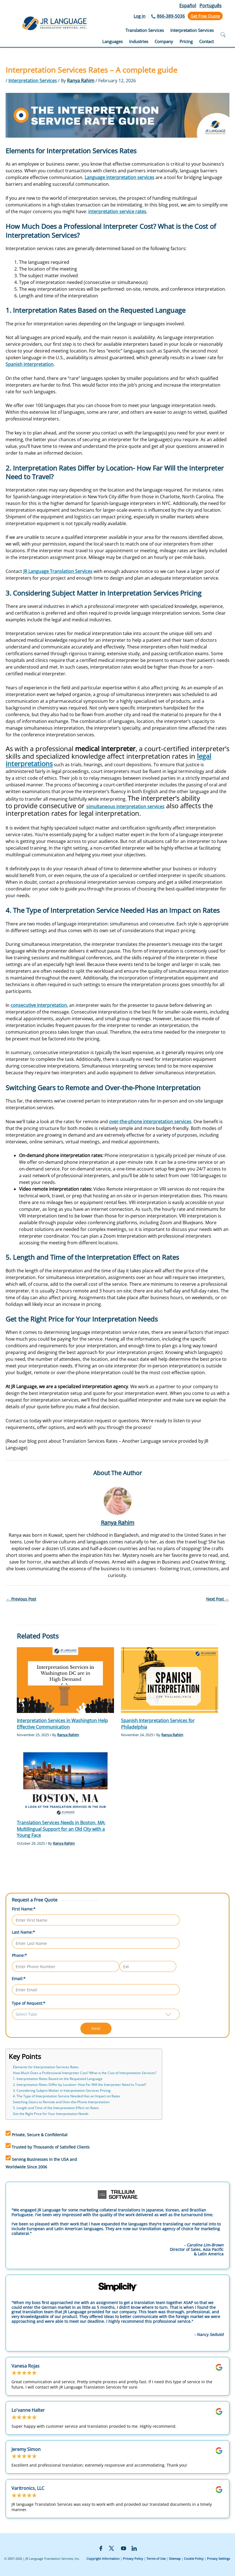  I want to click on interpretation service rates, so click(117, 211).